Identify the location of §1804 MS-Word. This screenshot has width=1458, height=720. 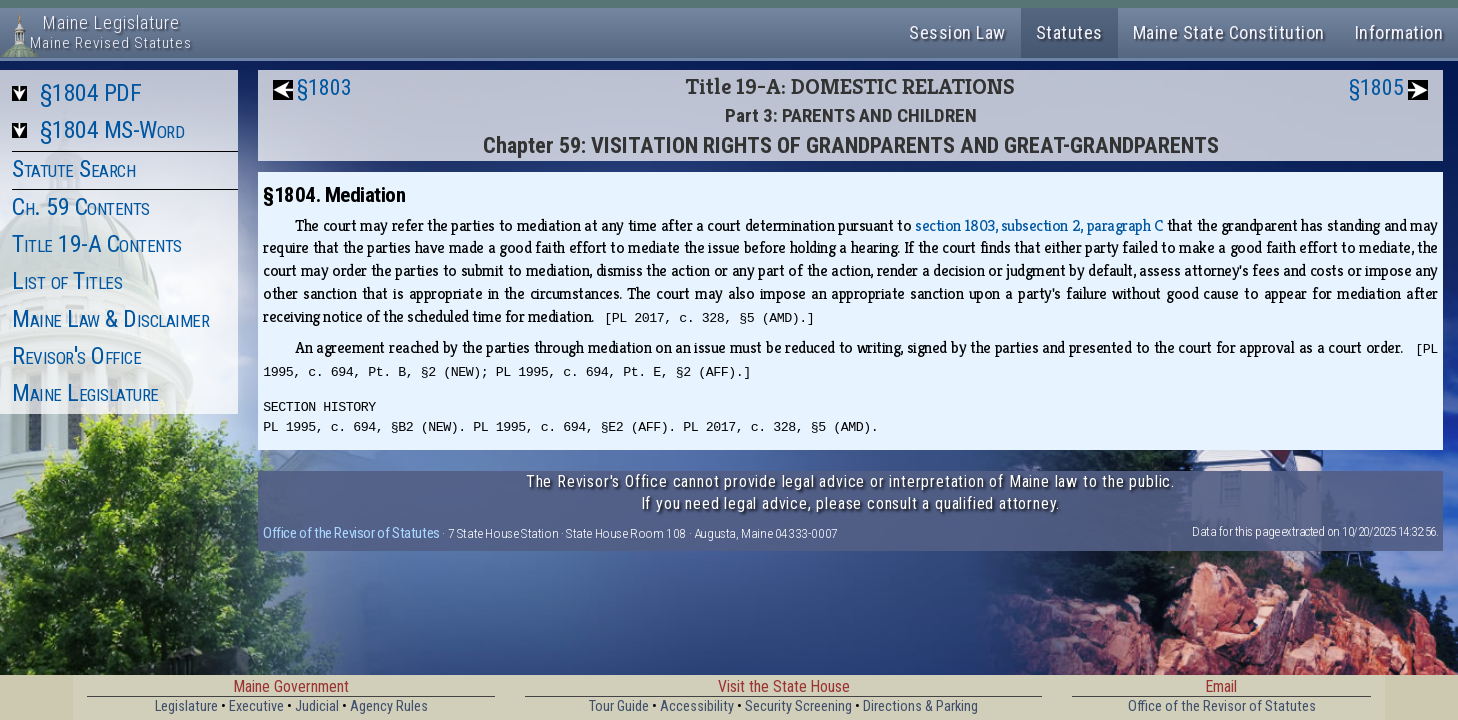
(112, 130).